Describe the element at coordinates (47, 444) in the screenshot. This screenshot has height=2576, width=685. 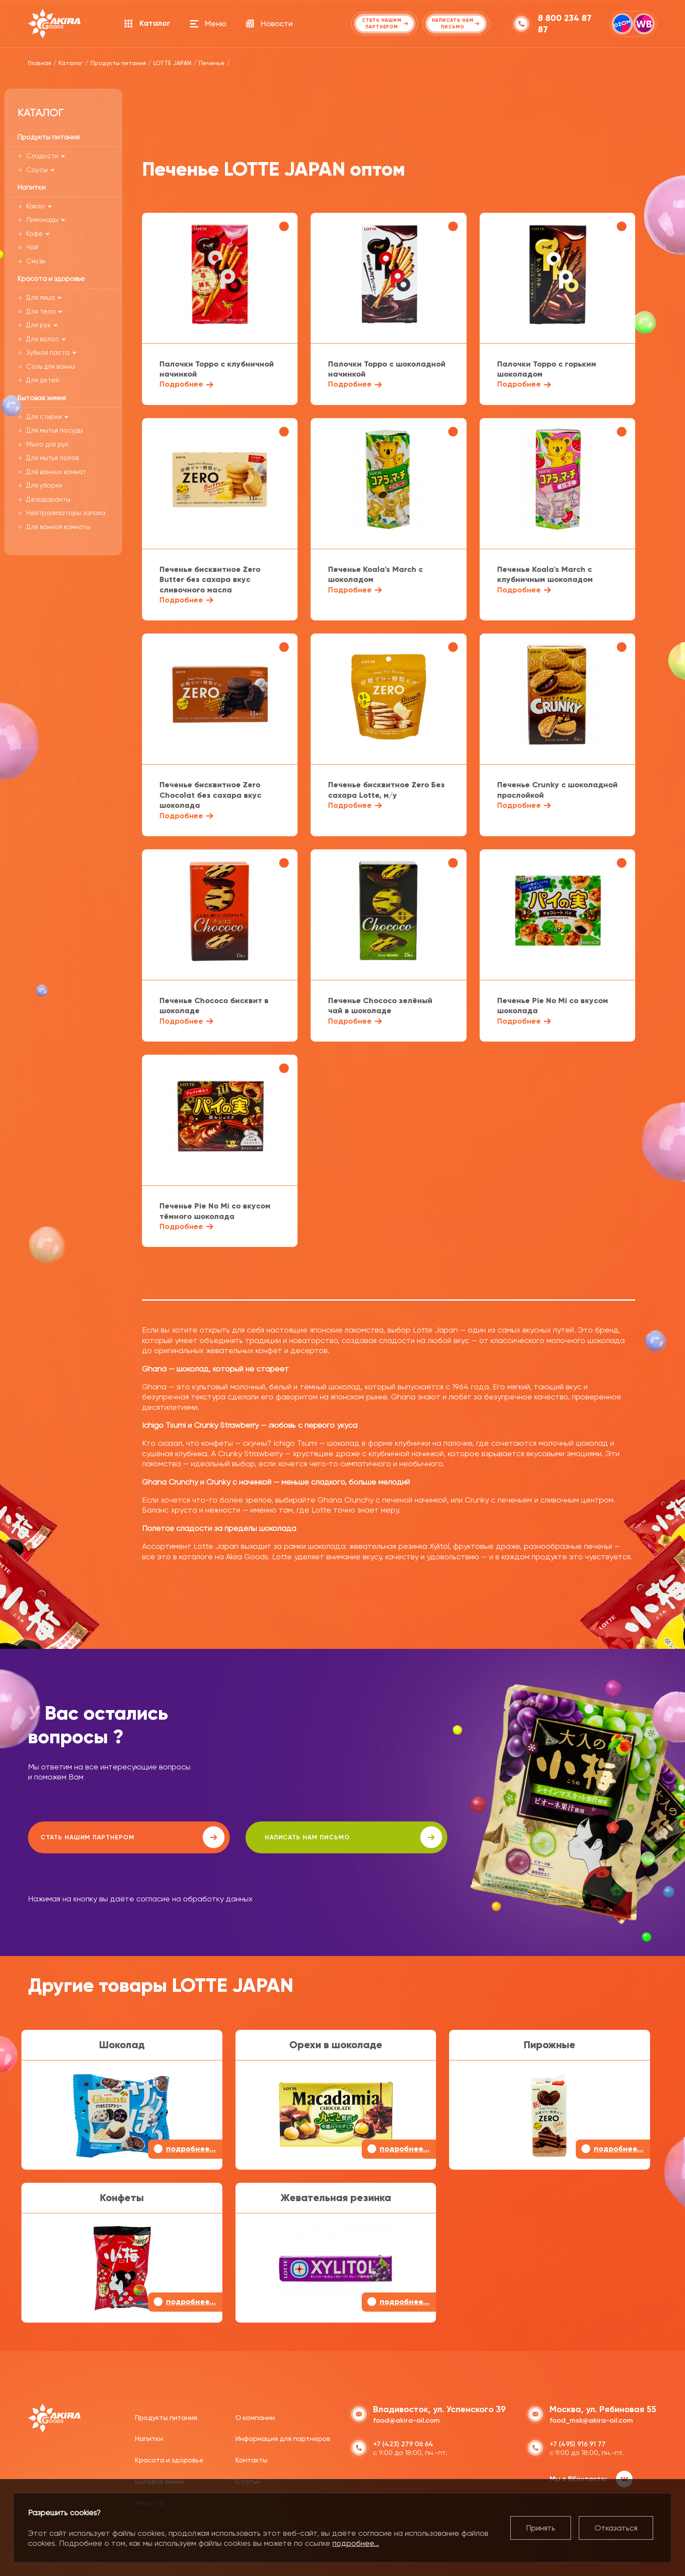
I see `Мыло для рук` at that location.